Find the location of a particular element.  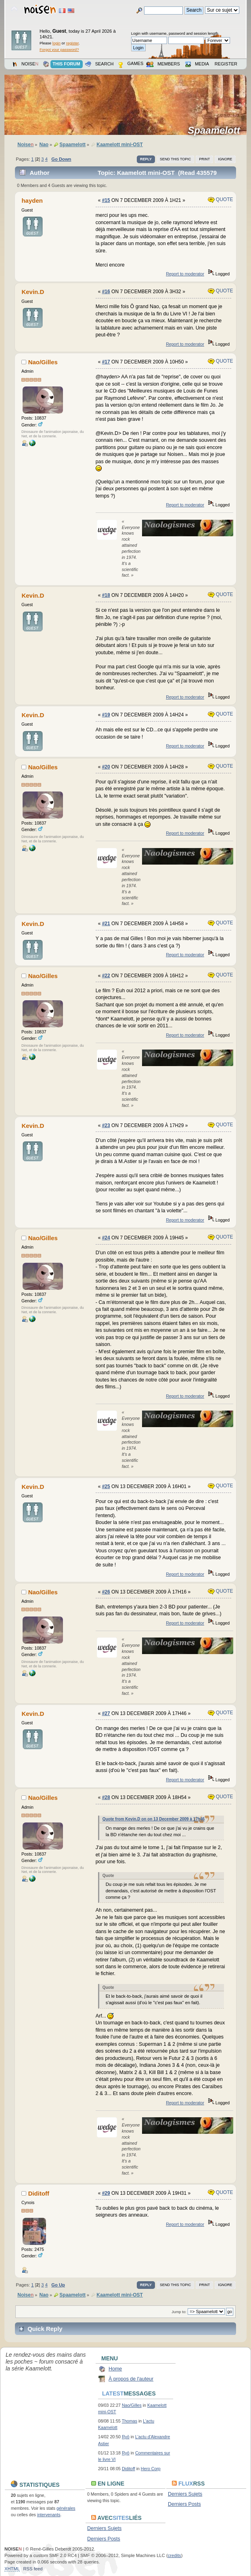

Nao/Gilles is located at coordinates (43, 362).